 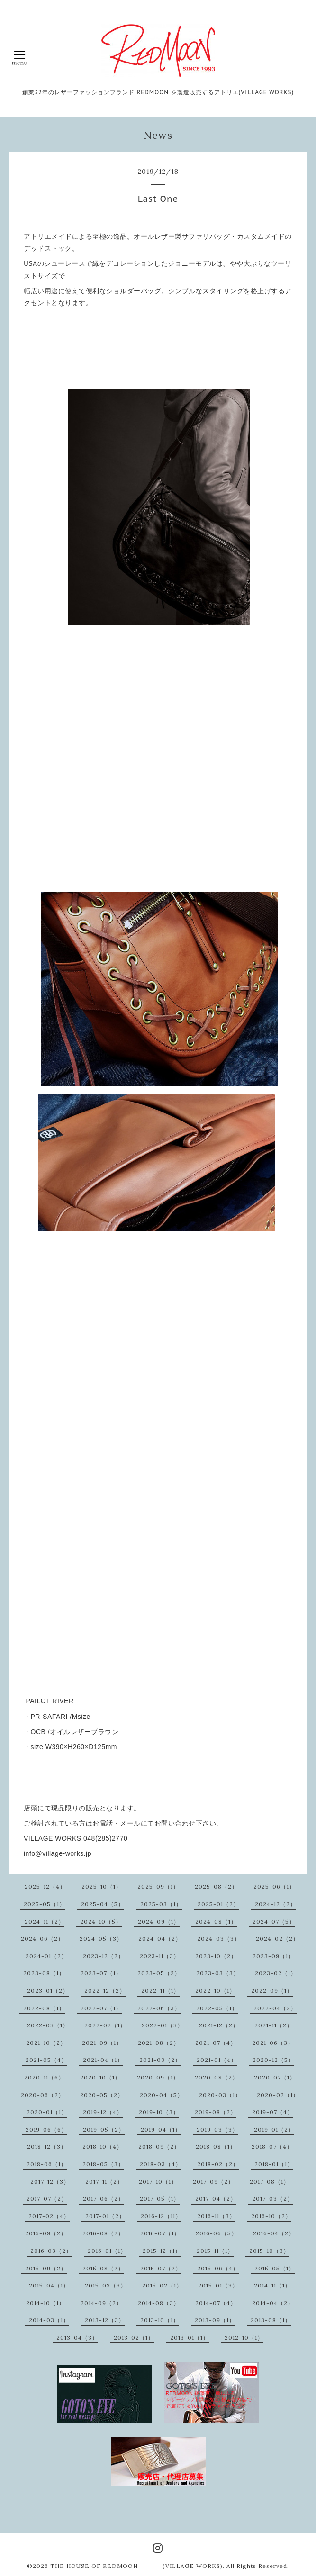 What do you see at coordinates (49, 2319) in the screenshot?
I see `2014-03（1）` at bounding box center [49, 2319].